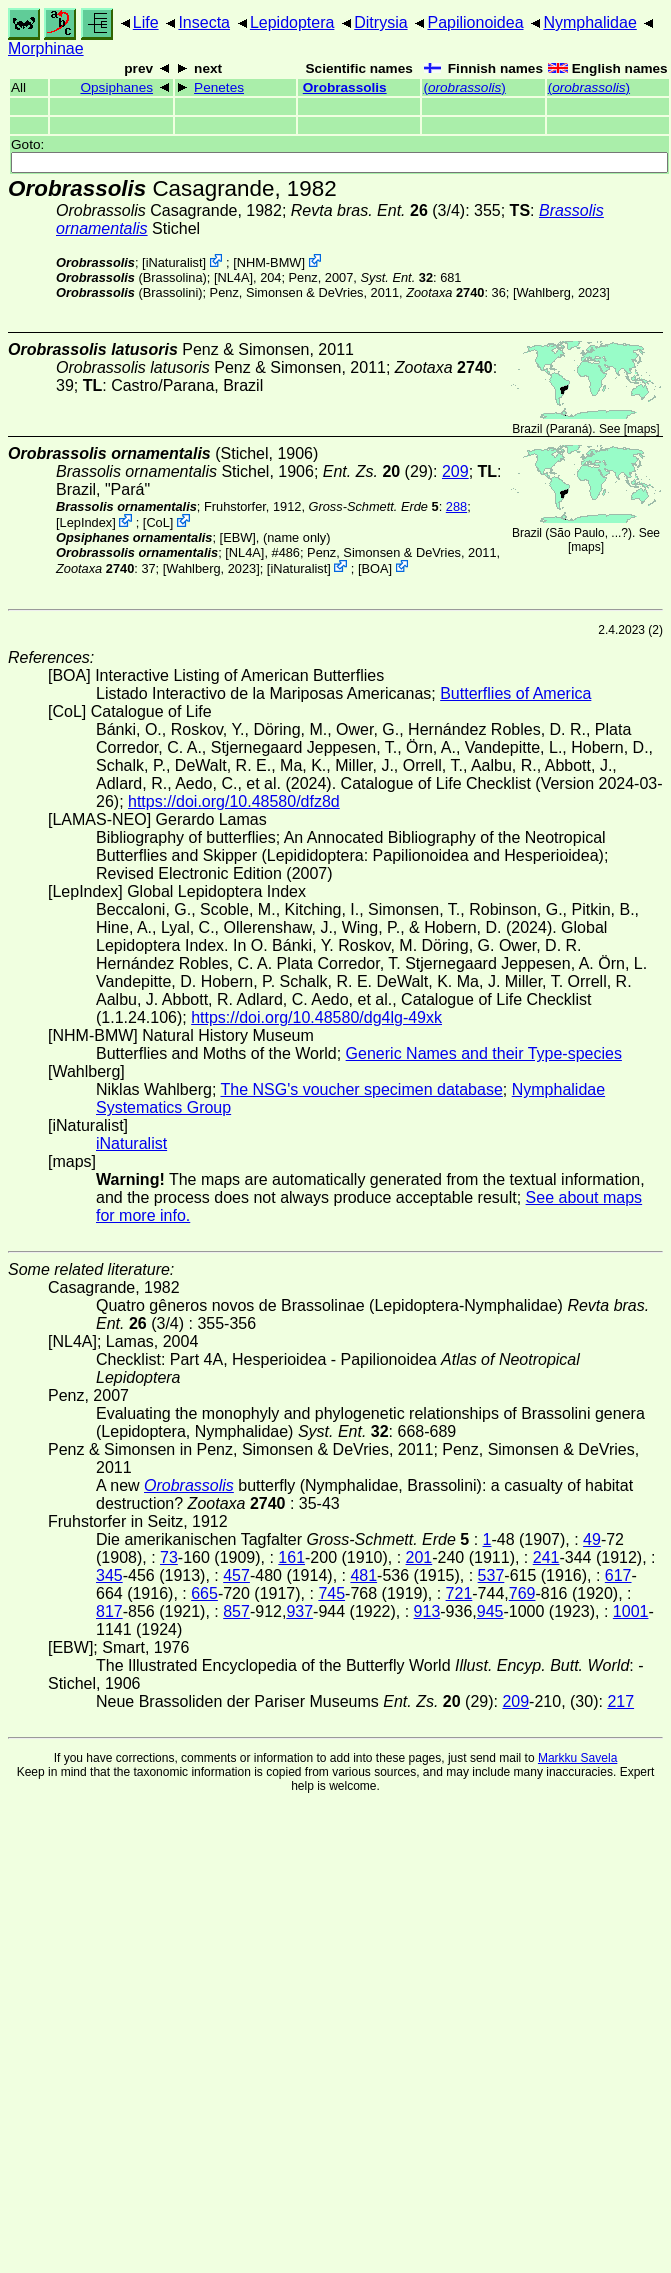  What do you see at coordinates (299, 1611) in the screenshot?
I see `937` at bounding box center [299, 1611].